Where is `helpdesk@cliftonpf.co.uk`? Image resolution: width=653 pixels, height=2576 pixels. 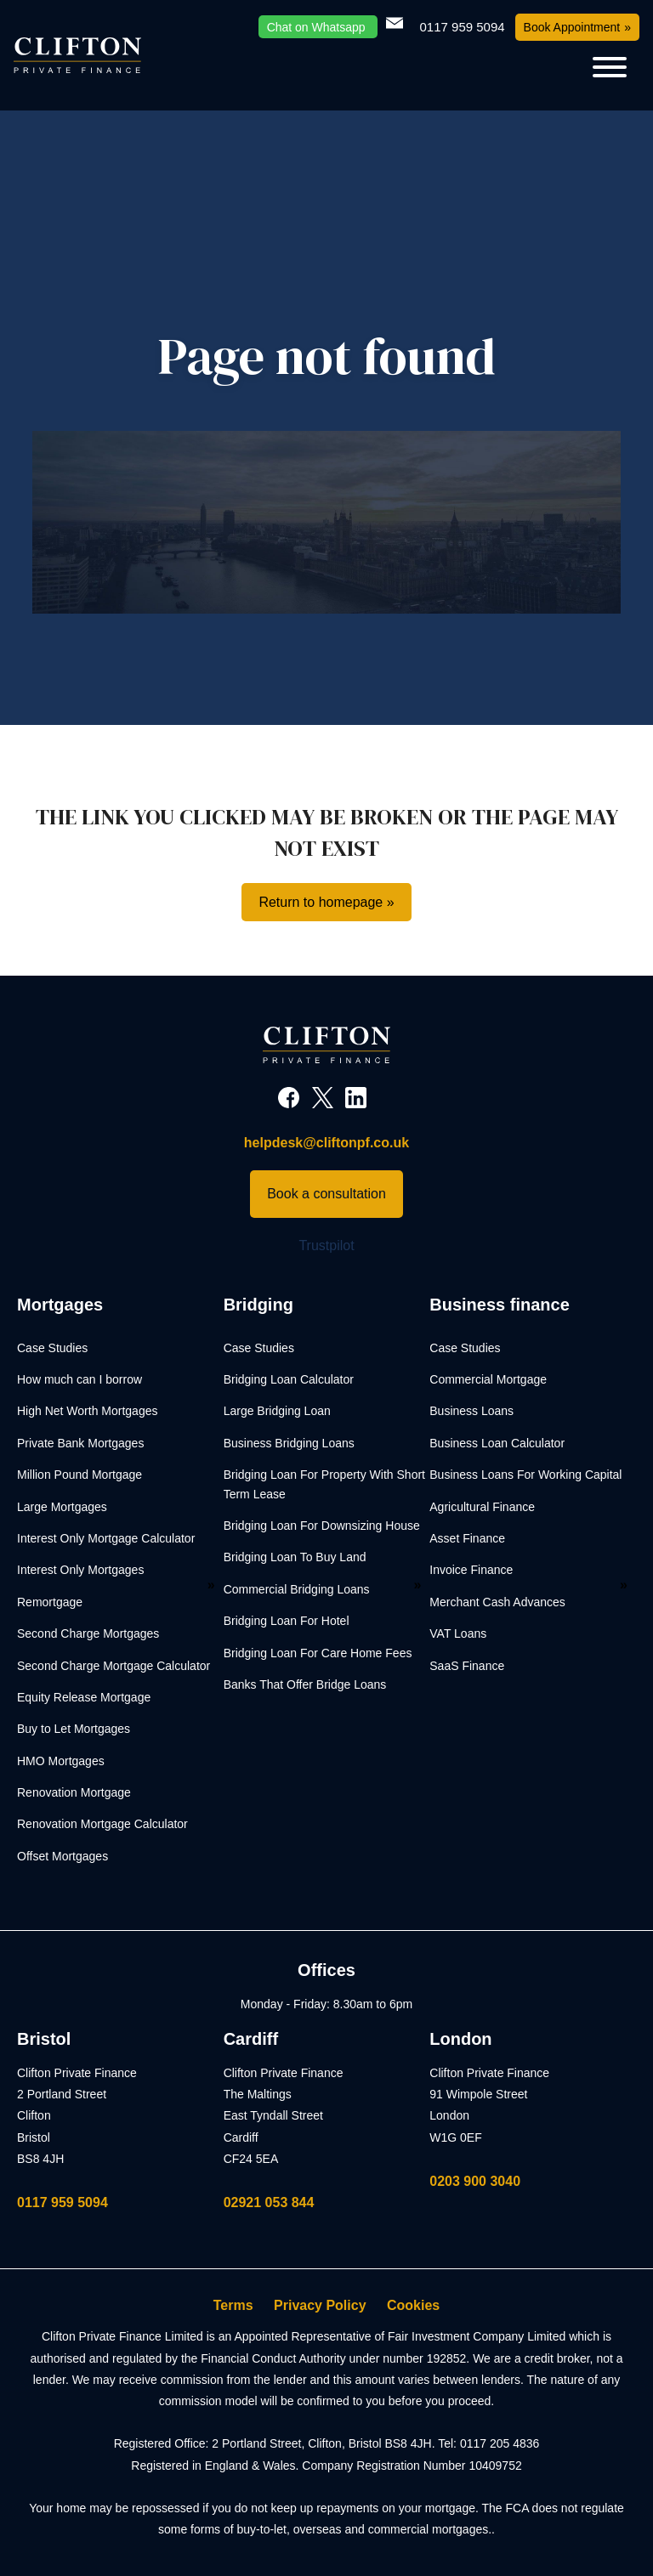
helpdesk@cliftonpf.co.uk is located at coordinates (326, 1142).